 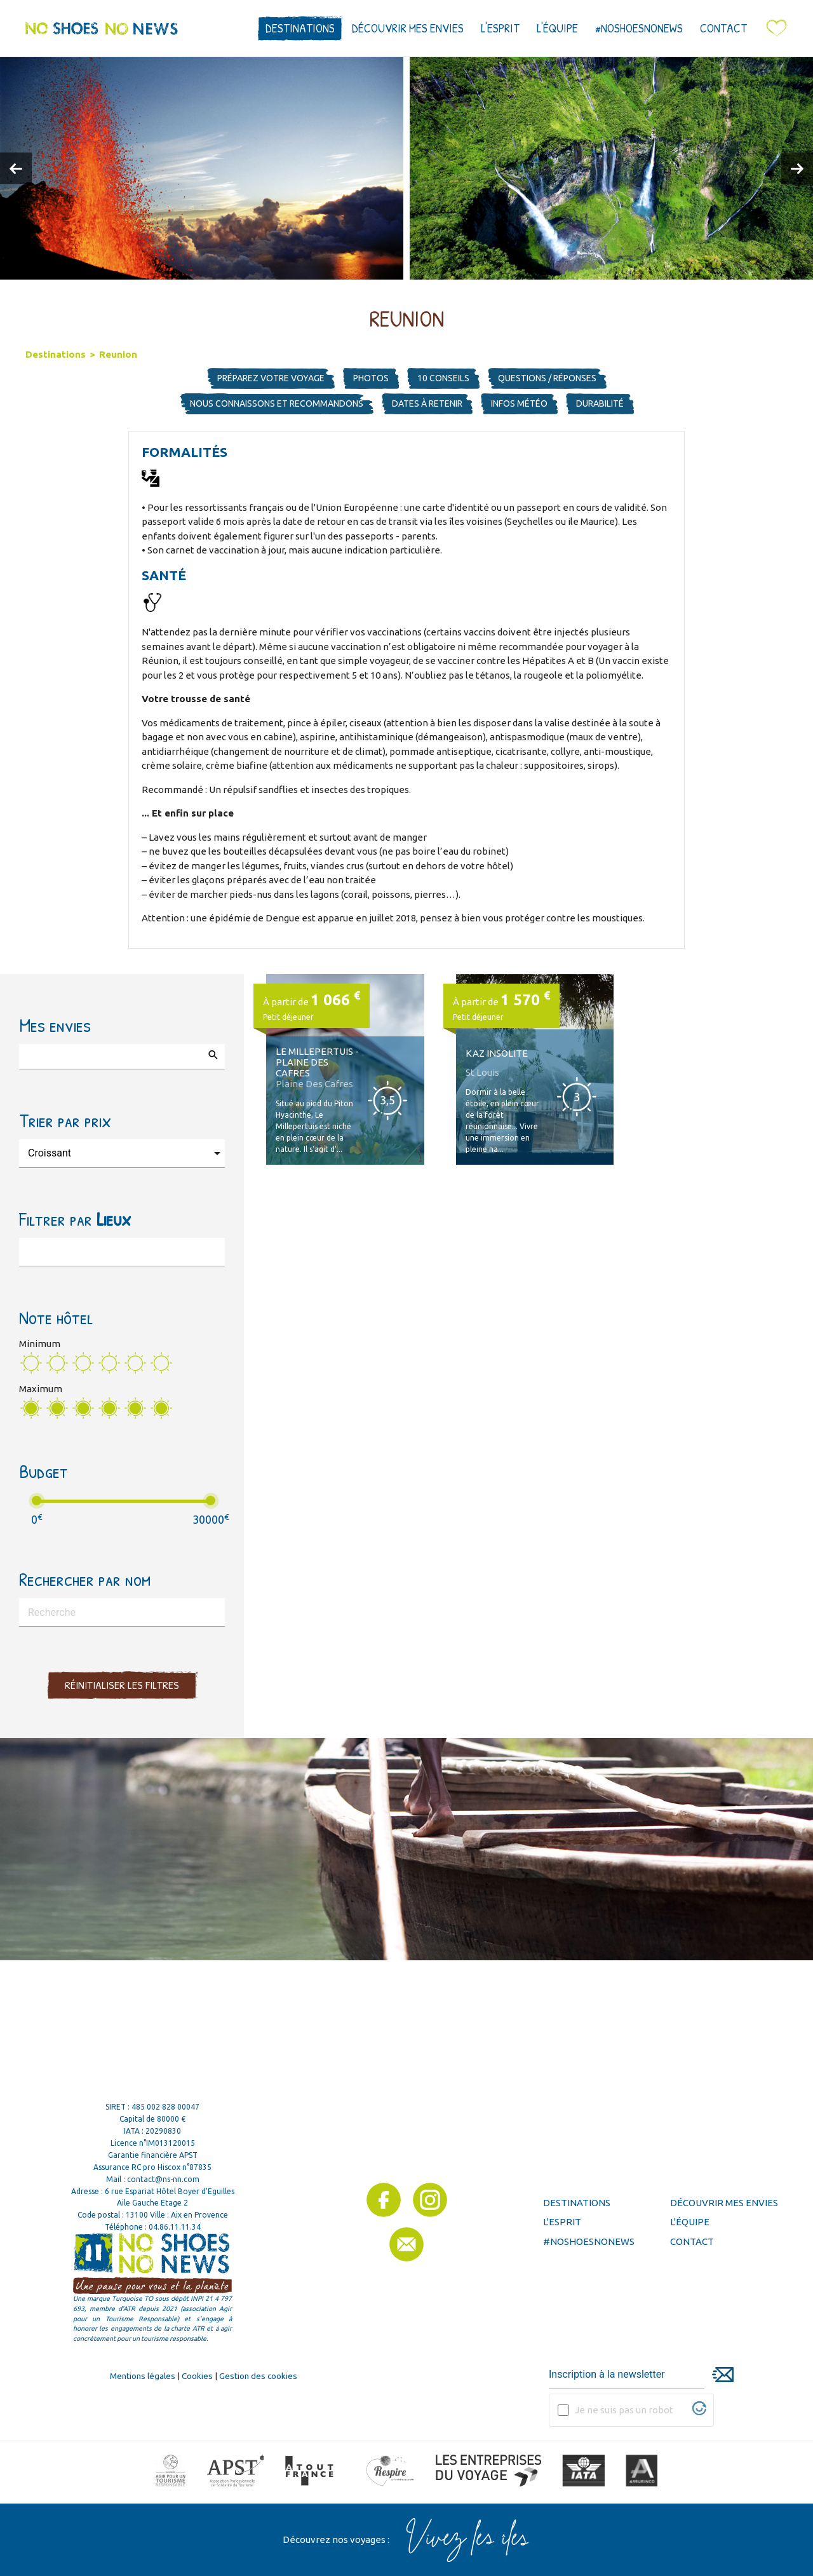 I want to click on Gestion des cookies, so click(x=258, y=2376).